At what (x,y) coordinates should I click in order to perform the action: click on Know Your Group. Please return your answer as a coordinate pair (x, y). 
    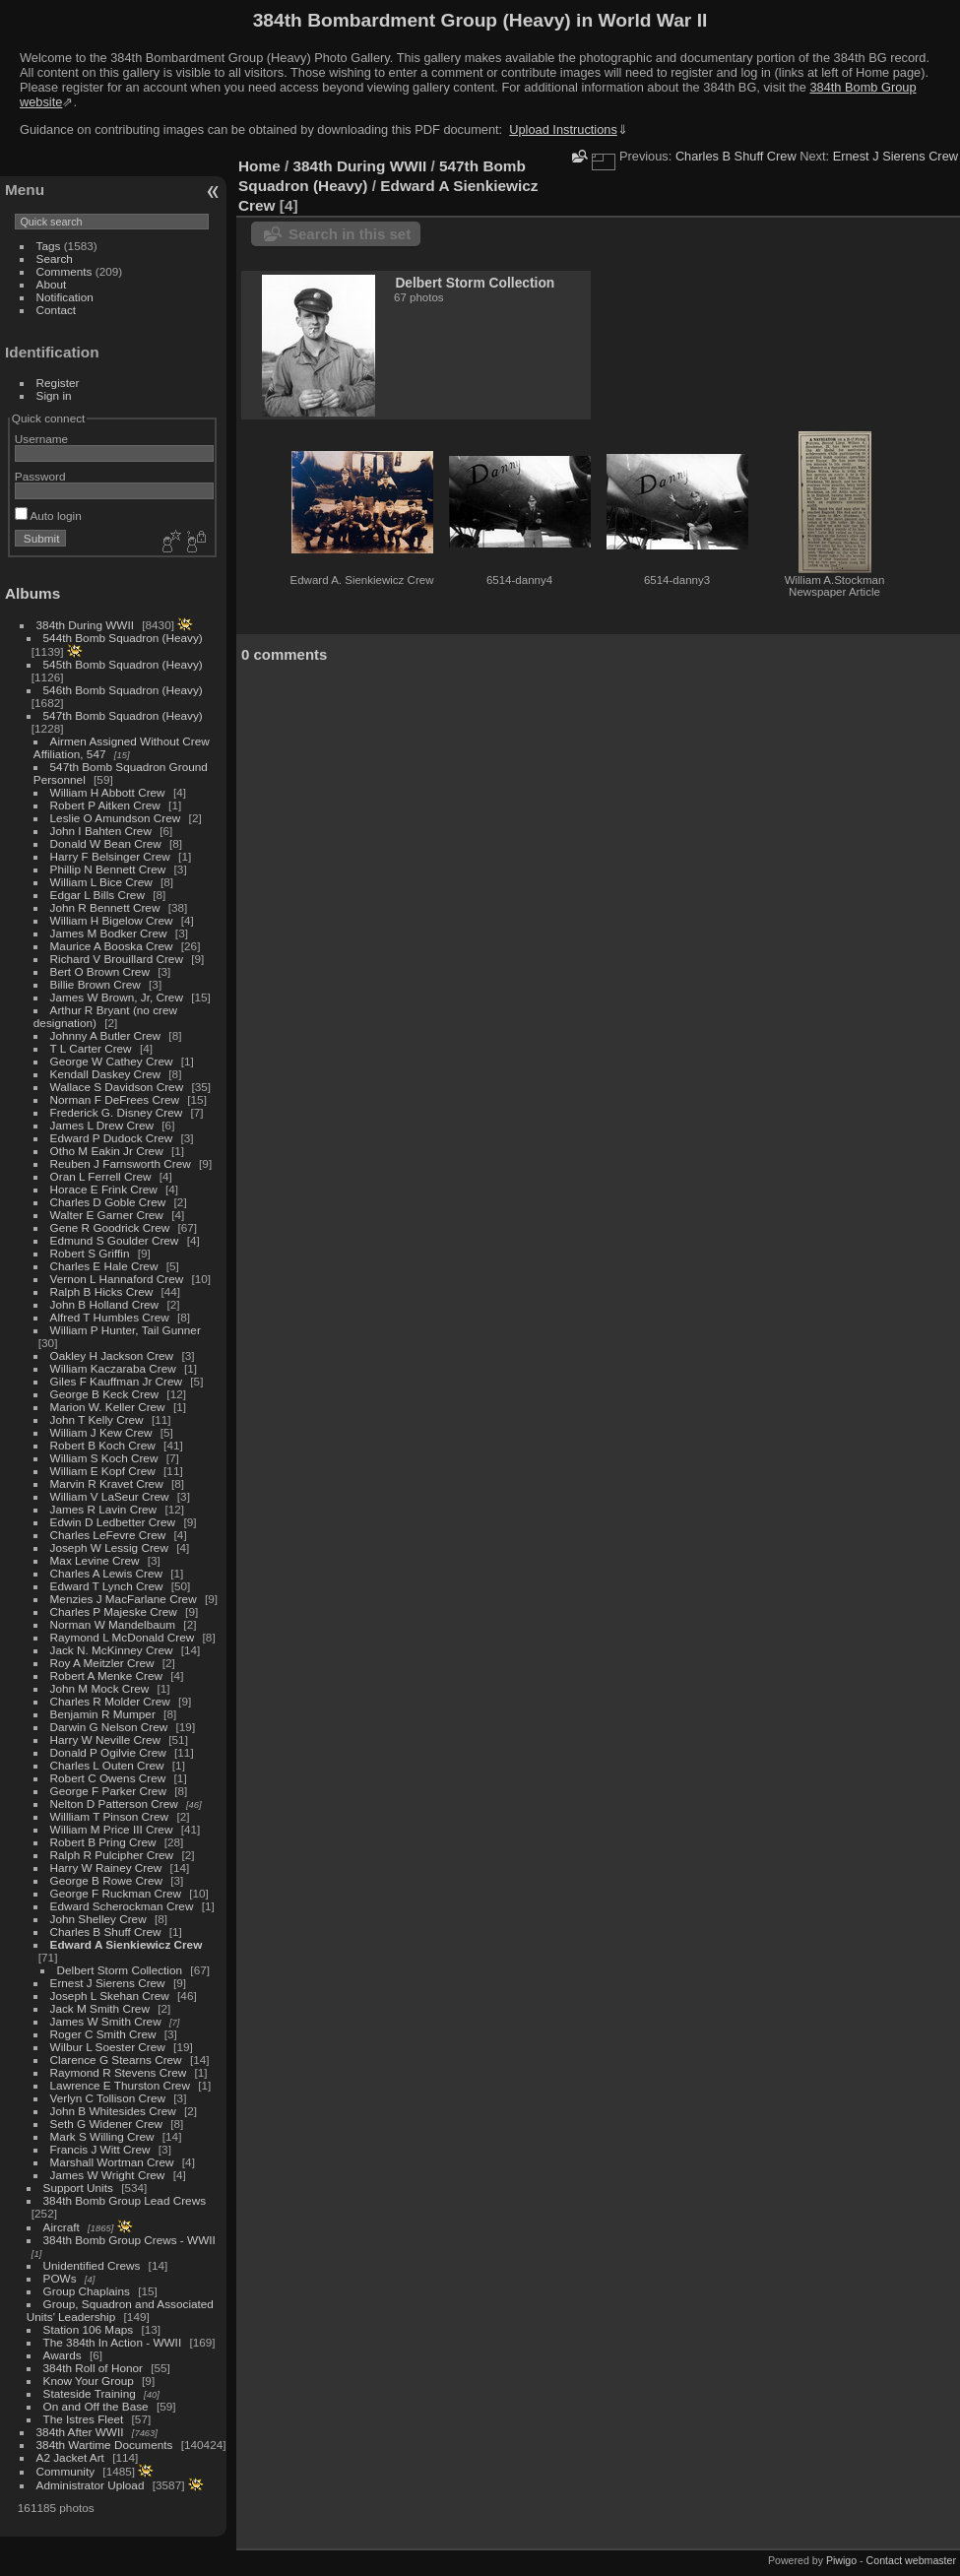
    Looking at the image, I should click on (88, 2380).